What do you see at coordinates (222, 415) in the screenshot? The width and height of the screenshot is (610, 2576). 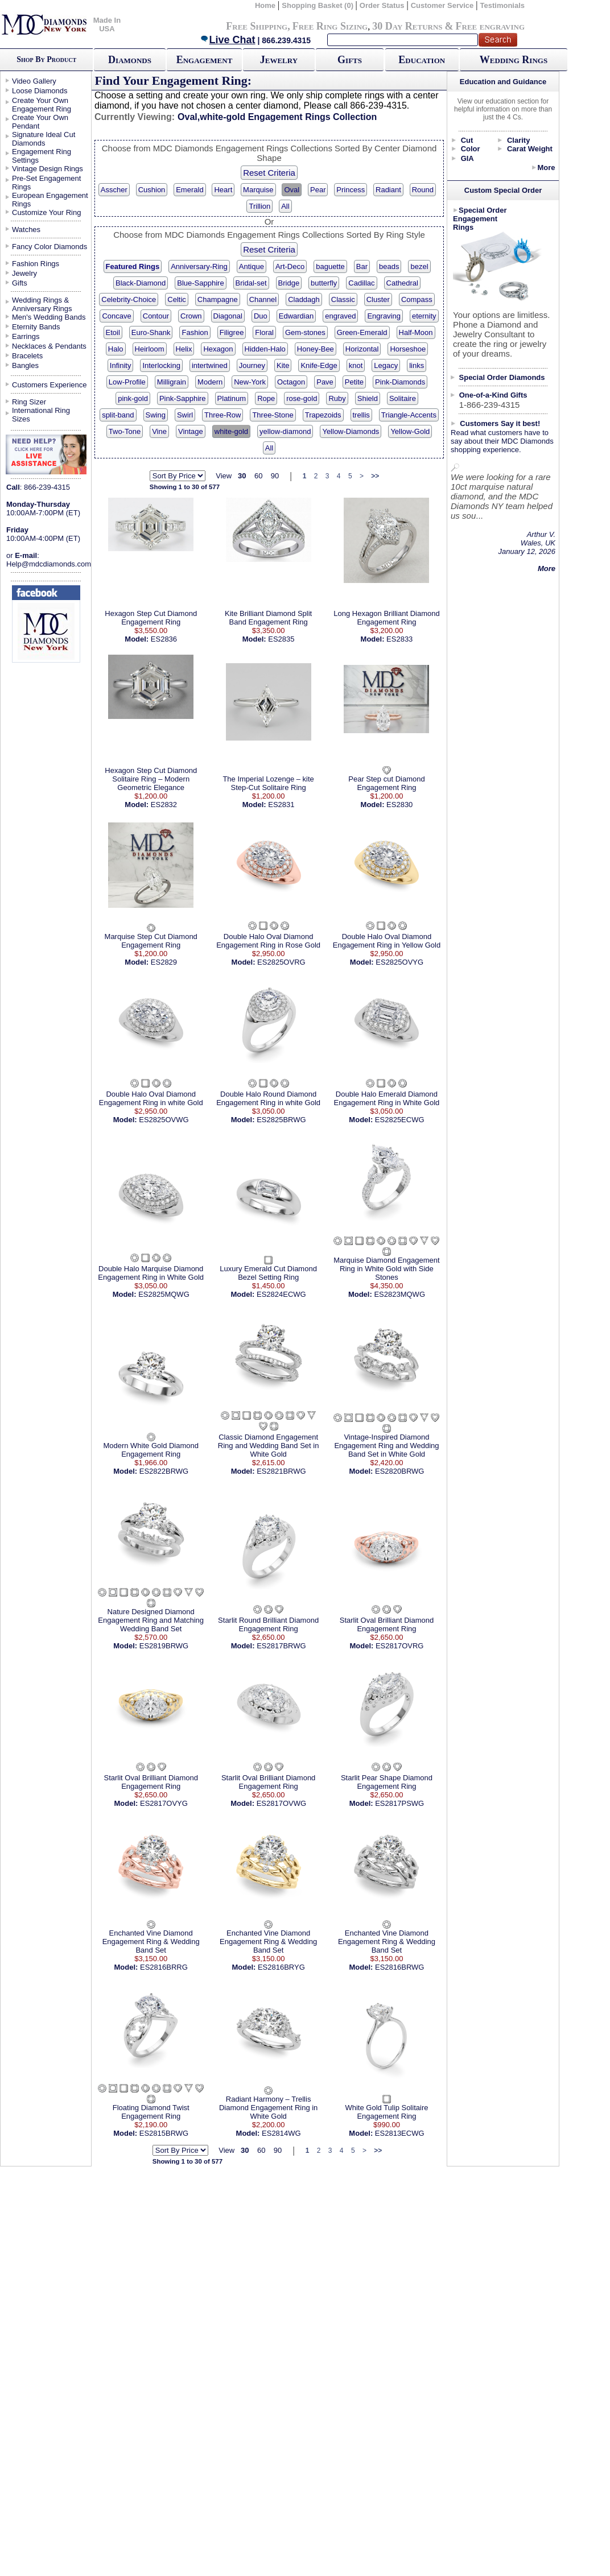 I see `Three-Row` at bounding box center [222, 415].